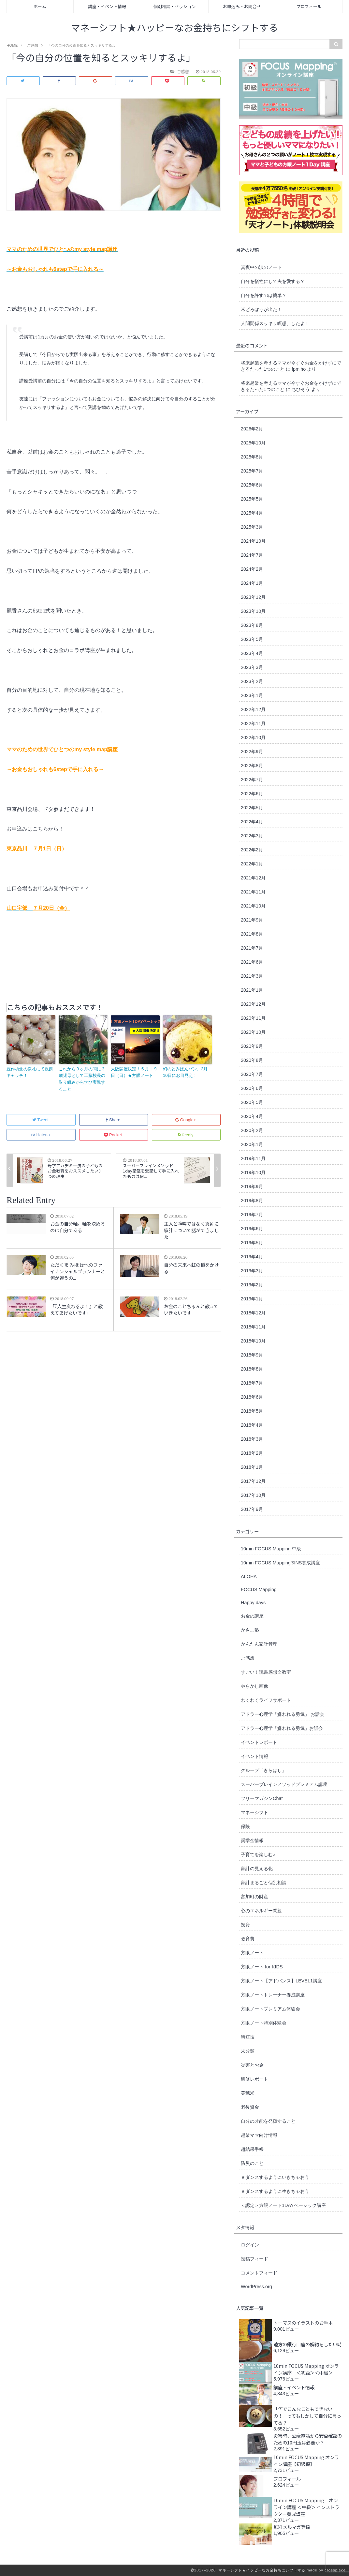 The image size is (349, 2576). What do you see at coordinates (252, 1369) in the screenshot?
I see `2018年8月` at bounding box center [252, 1369].